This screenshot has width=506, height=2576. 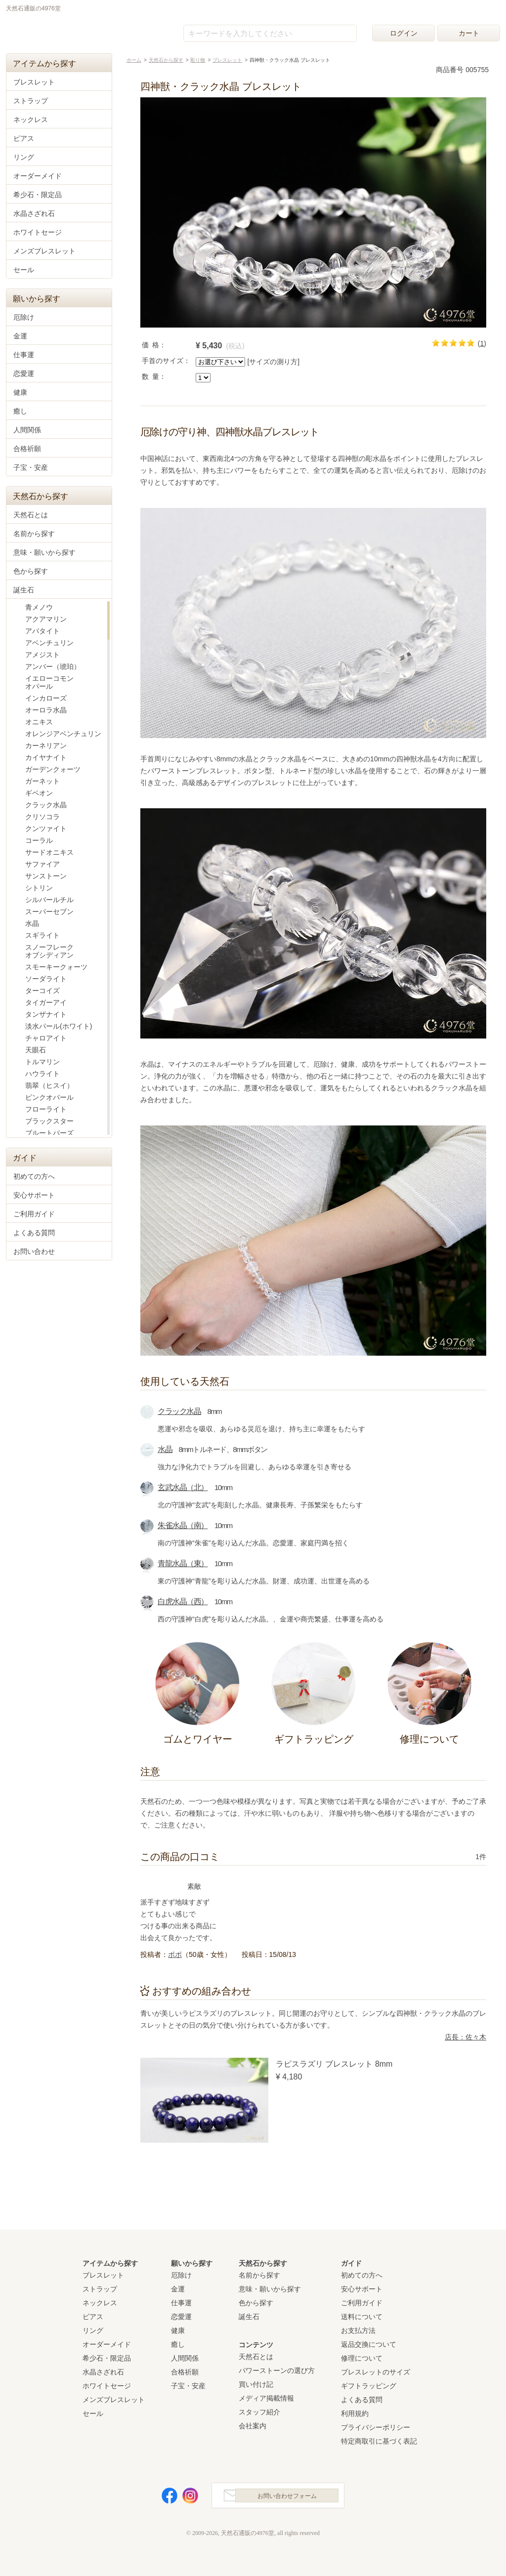 What do you see at coordinates (175, 1954) in the screenshot?
I see `ポポ` at bounding box center [175, 1954].